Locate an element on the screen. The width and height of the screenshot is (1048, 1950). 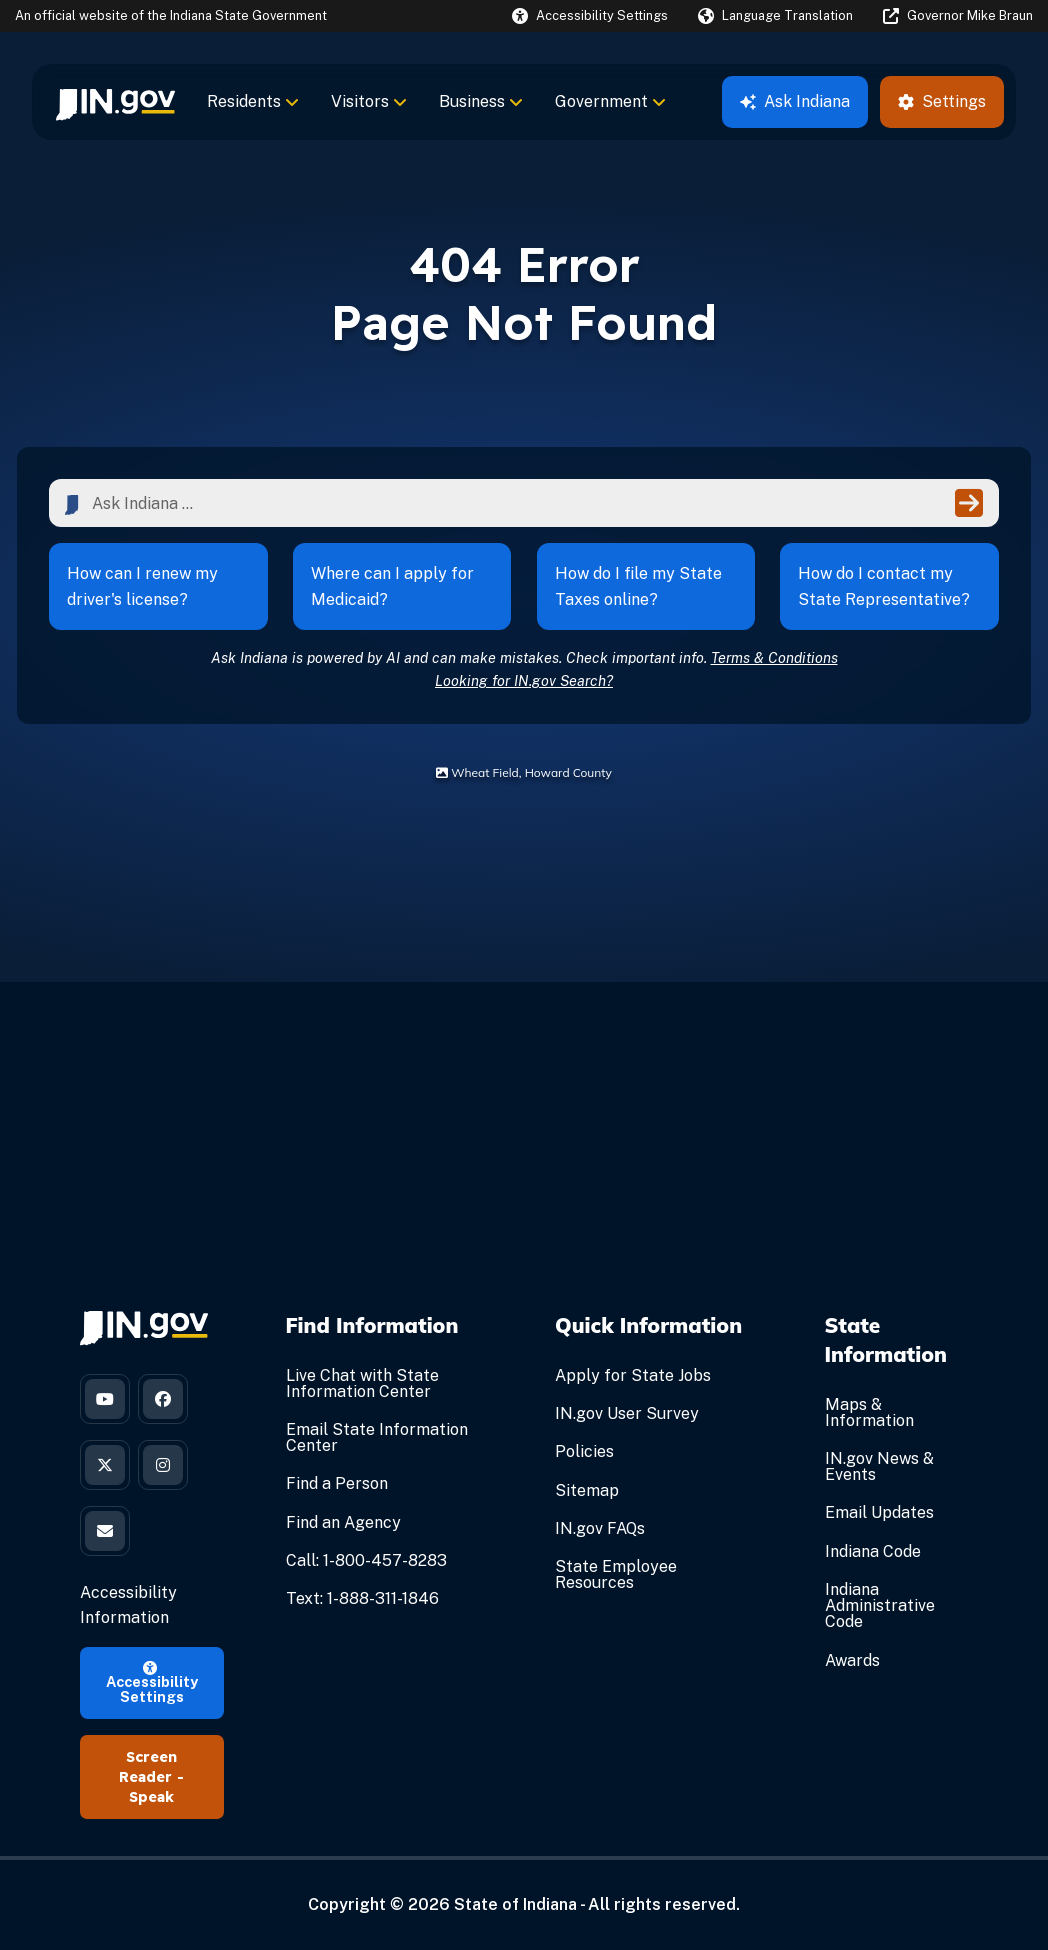
IN.gov News & Events is located at coordinates (879, 1466).